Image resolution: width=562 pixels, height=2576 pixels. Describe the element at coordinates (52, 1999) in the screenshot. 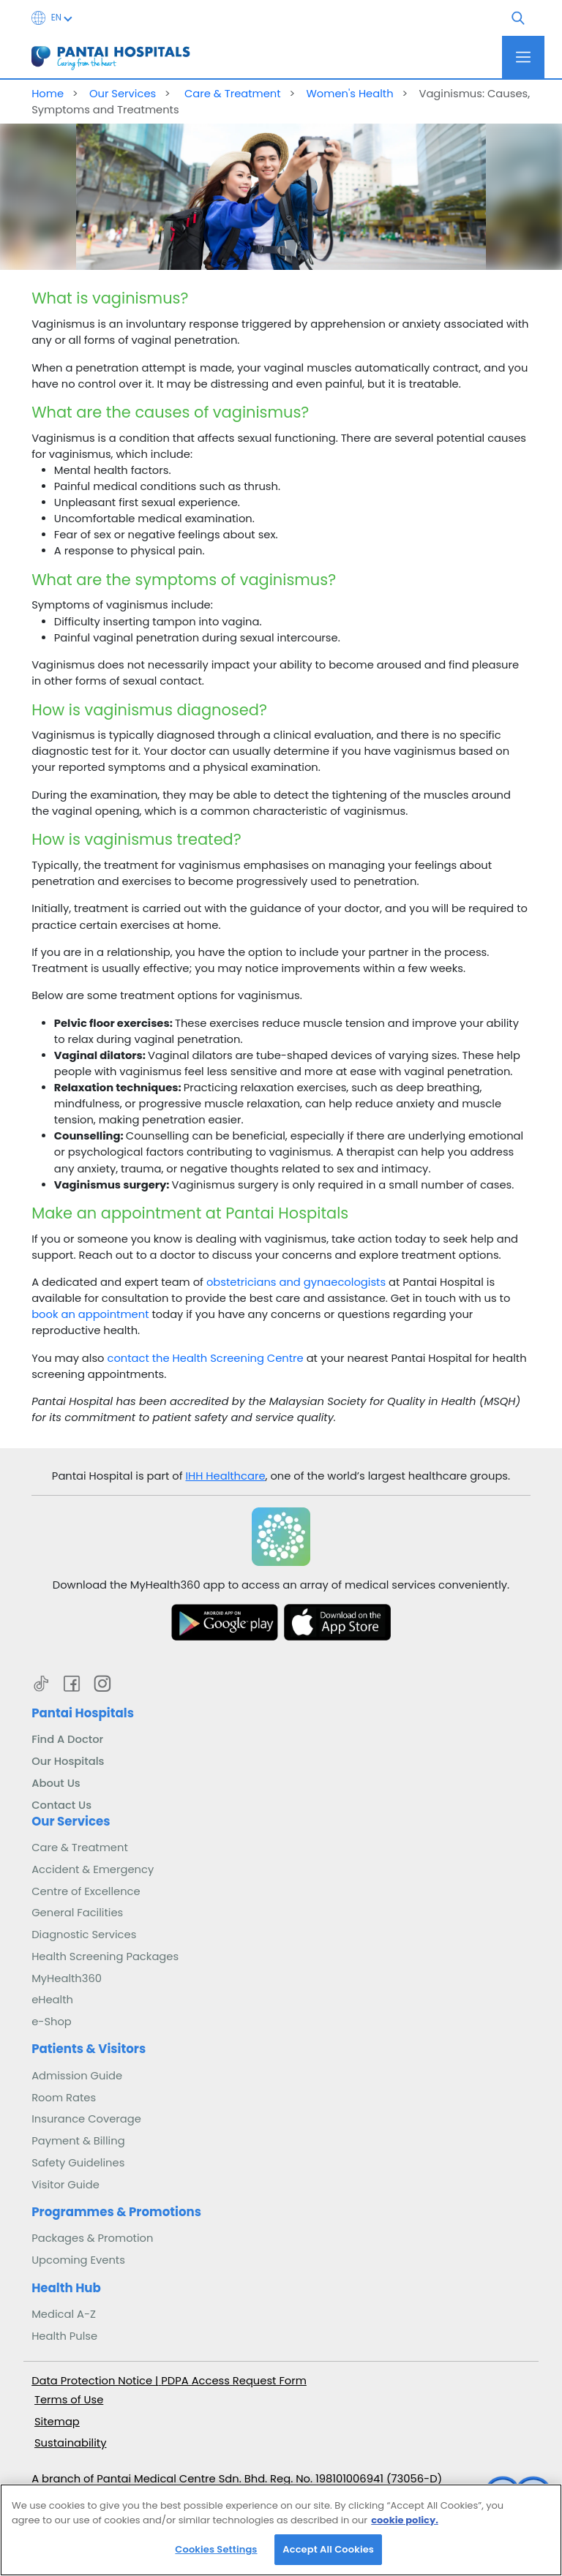

I see `eHealth` at that location.